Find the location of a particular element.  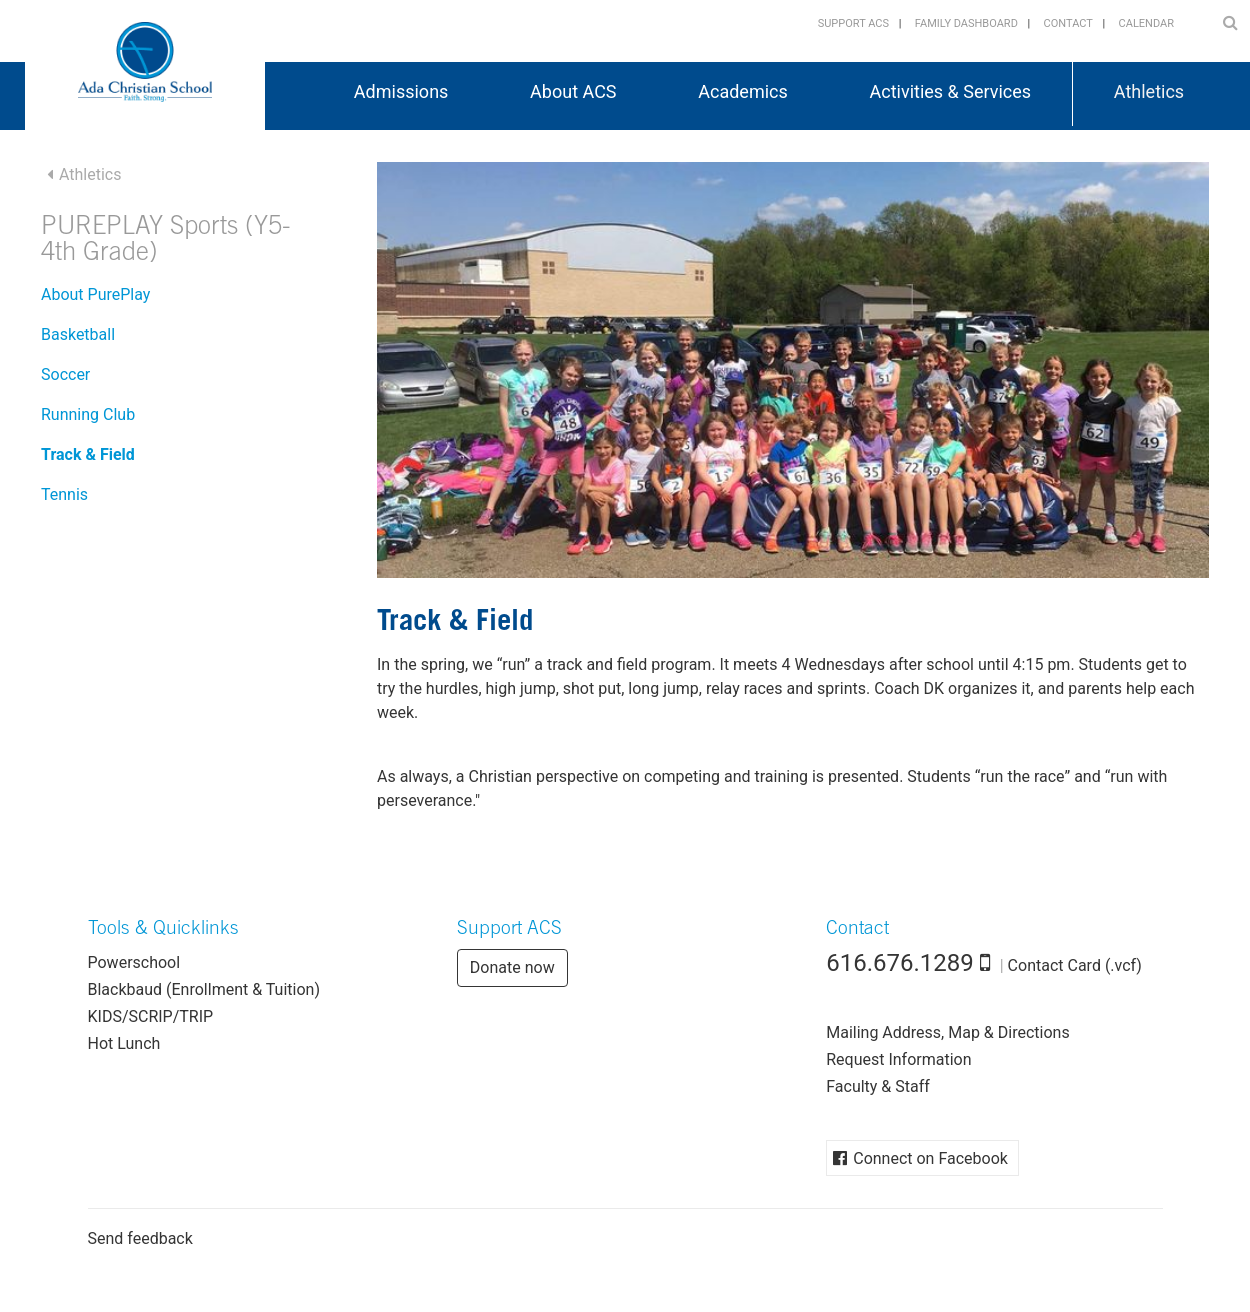

Athletics [button] is located at coordinates (1149, 91).